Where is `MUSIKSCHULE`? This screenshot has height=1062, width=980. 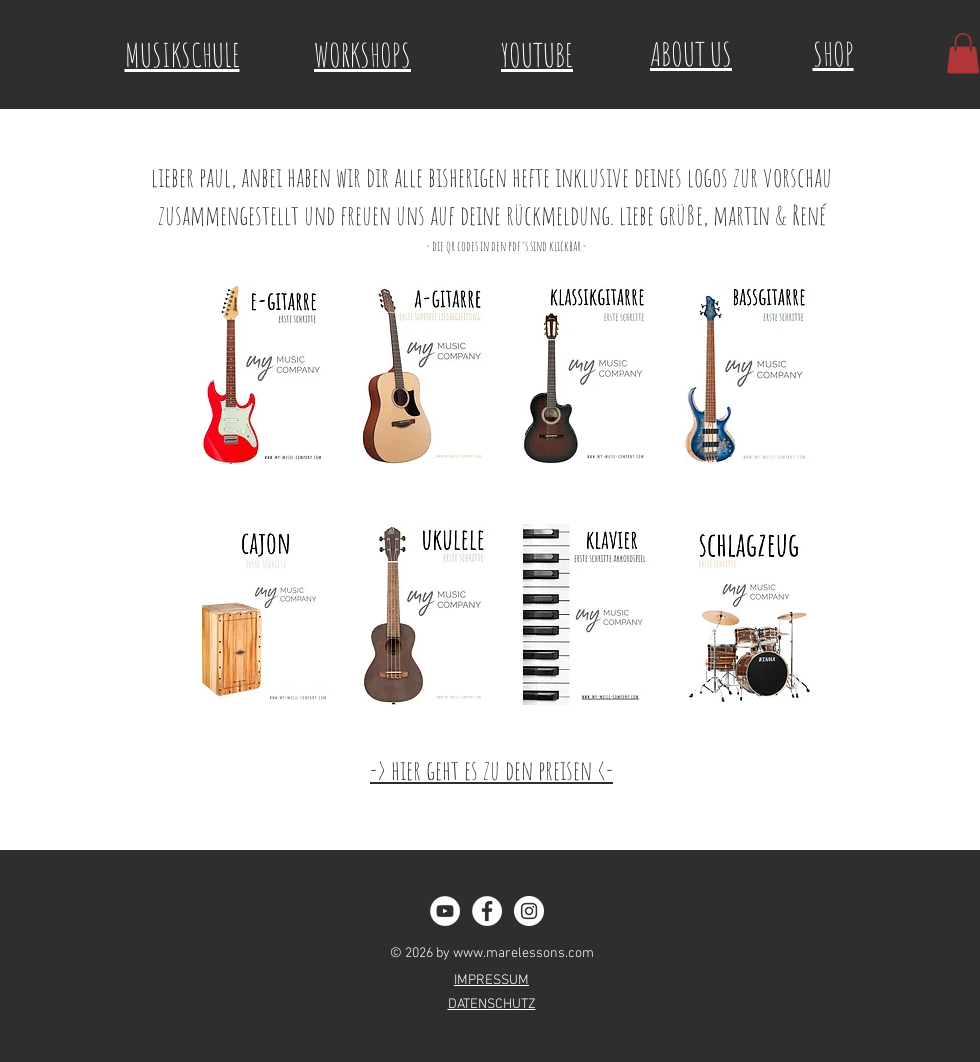 MUSIKSCHULE is located at coordinates (182, 54).